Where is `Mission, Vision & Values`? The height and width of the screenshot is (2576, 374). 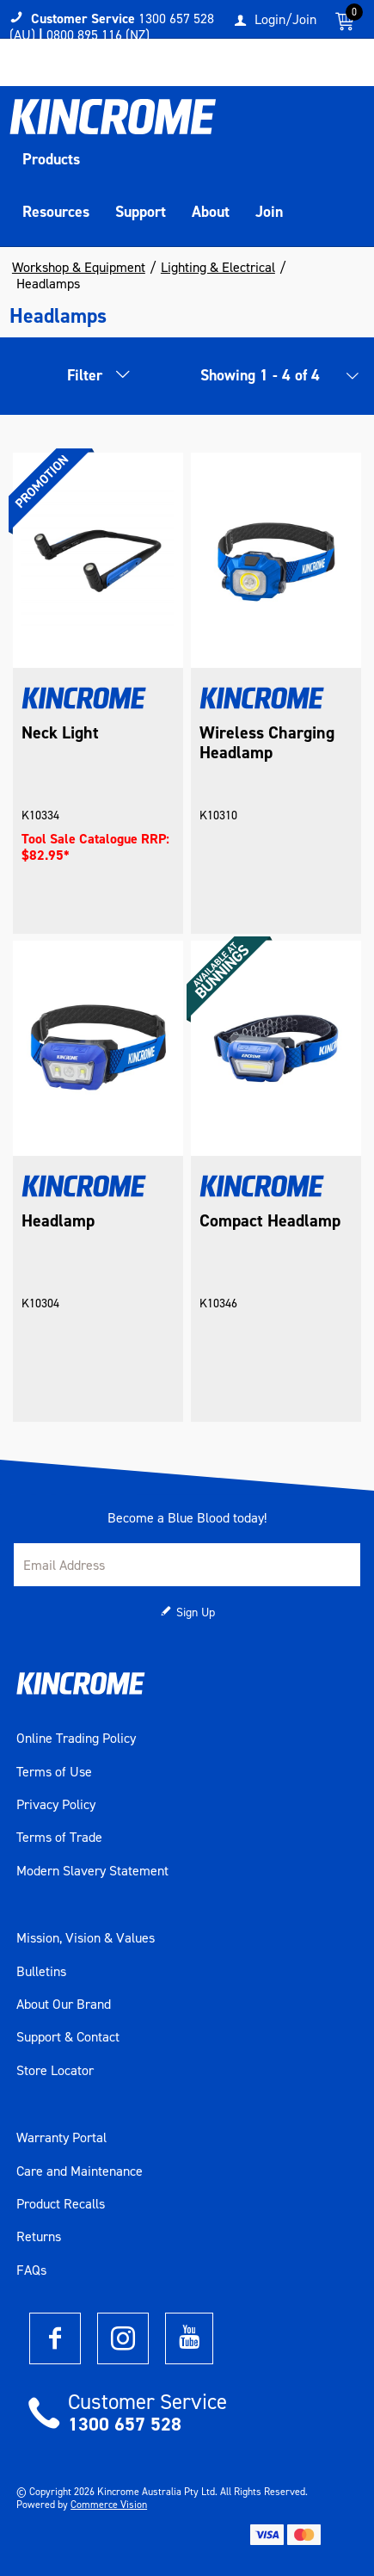 Mission, Vision & Values is located at coordinates (85, 1938).